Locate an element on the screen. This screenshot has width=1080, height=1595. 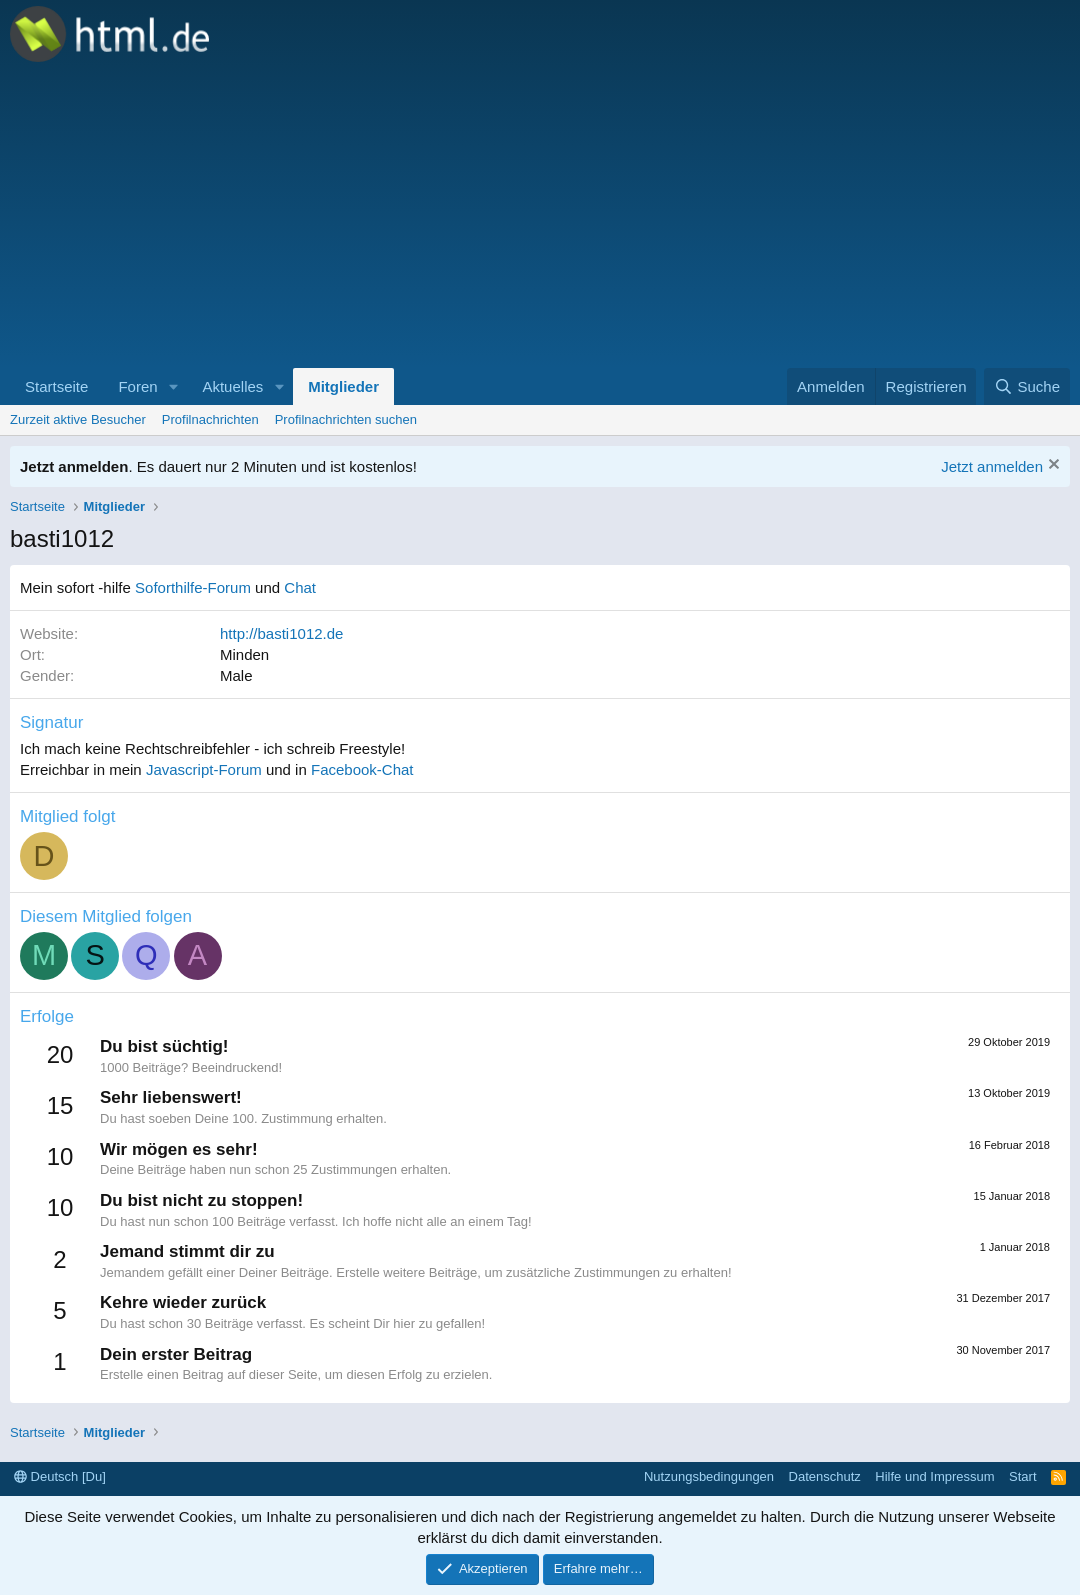
Nutzungsbedingungen is located at coordinates (709, 1476).